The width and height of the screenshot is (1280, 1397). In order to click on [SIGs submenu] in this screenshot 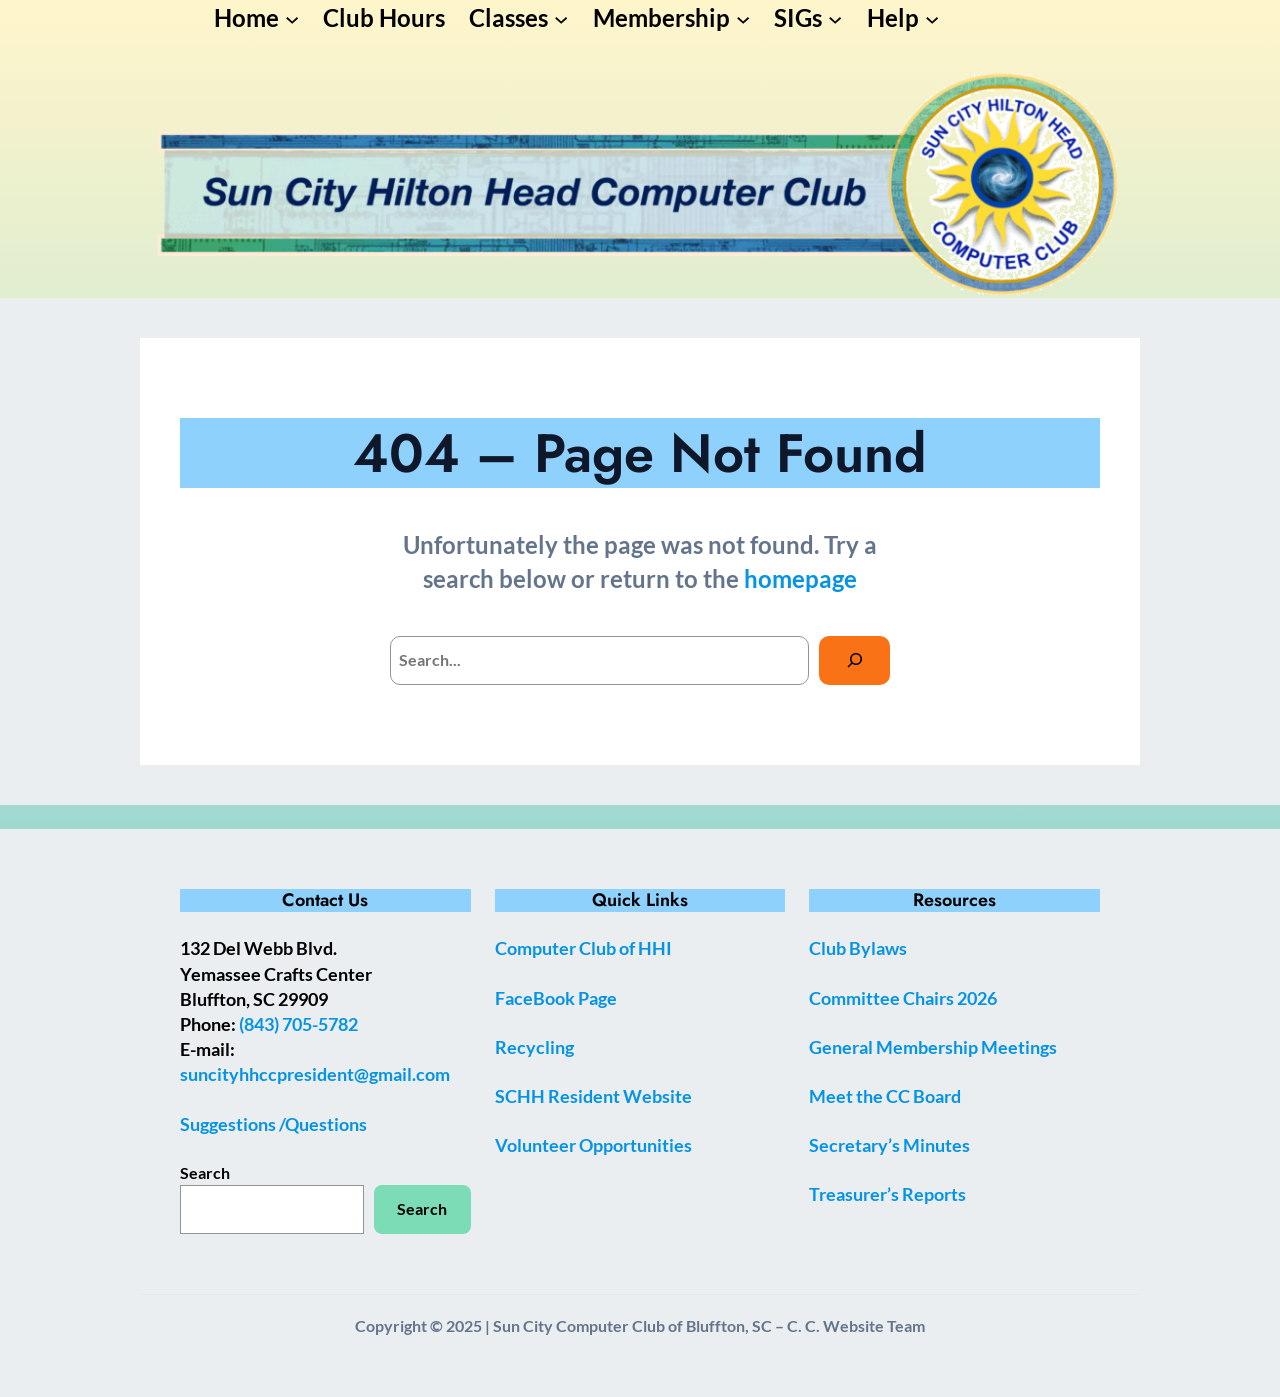, I will do `click(835, 18)`.